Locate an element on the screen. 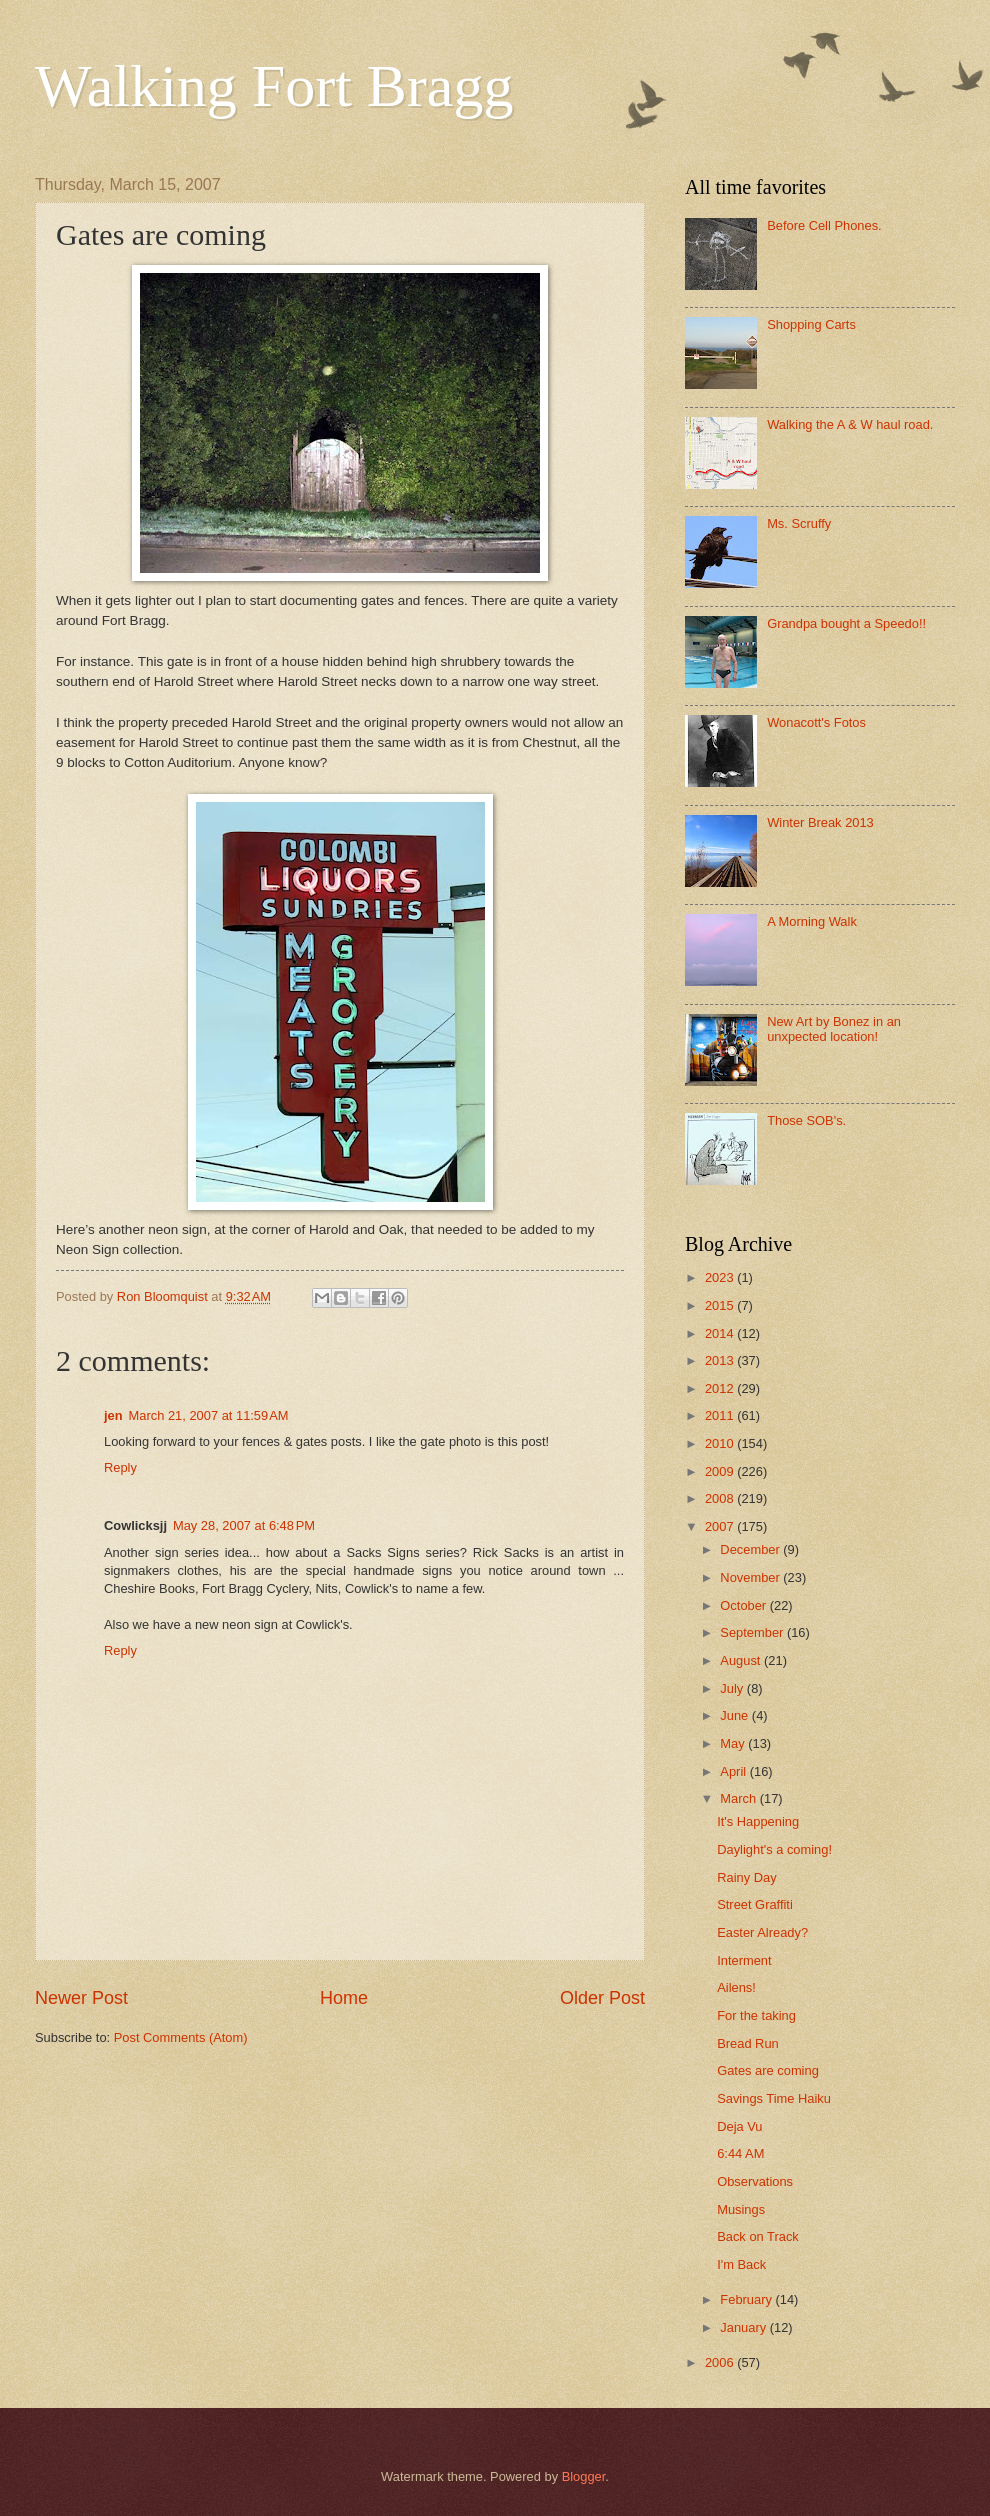 This screenshot has width=990, height=2516. January is located at coordinates (744, 2327).